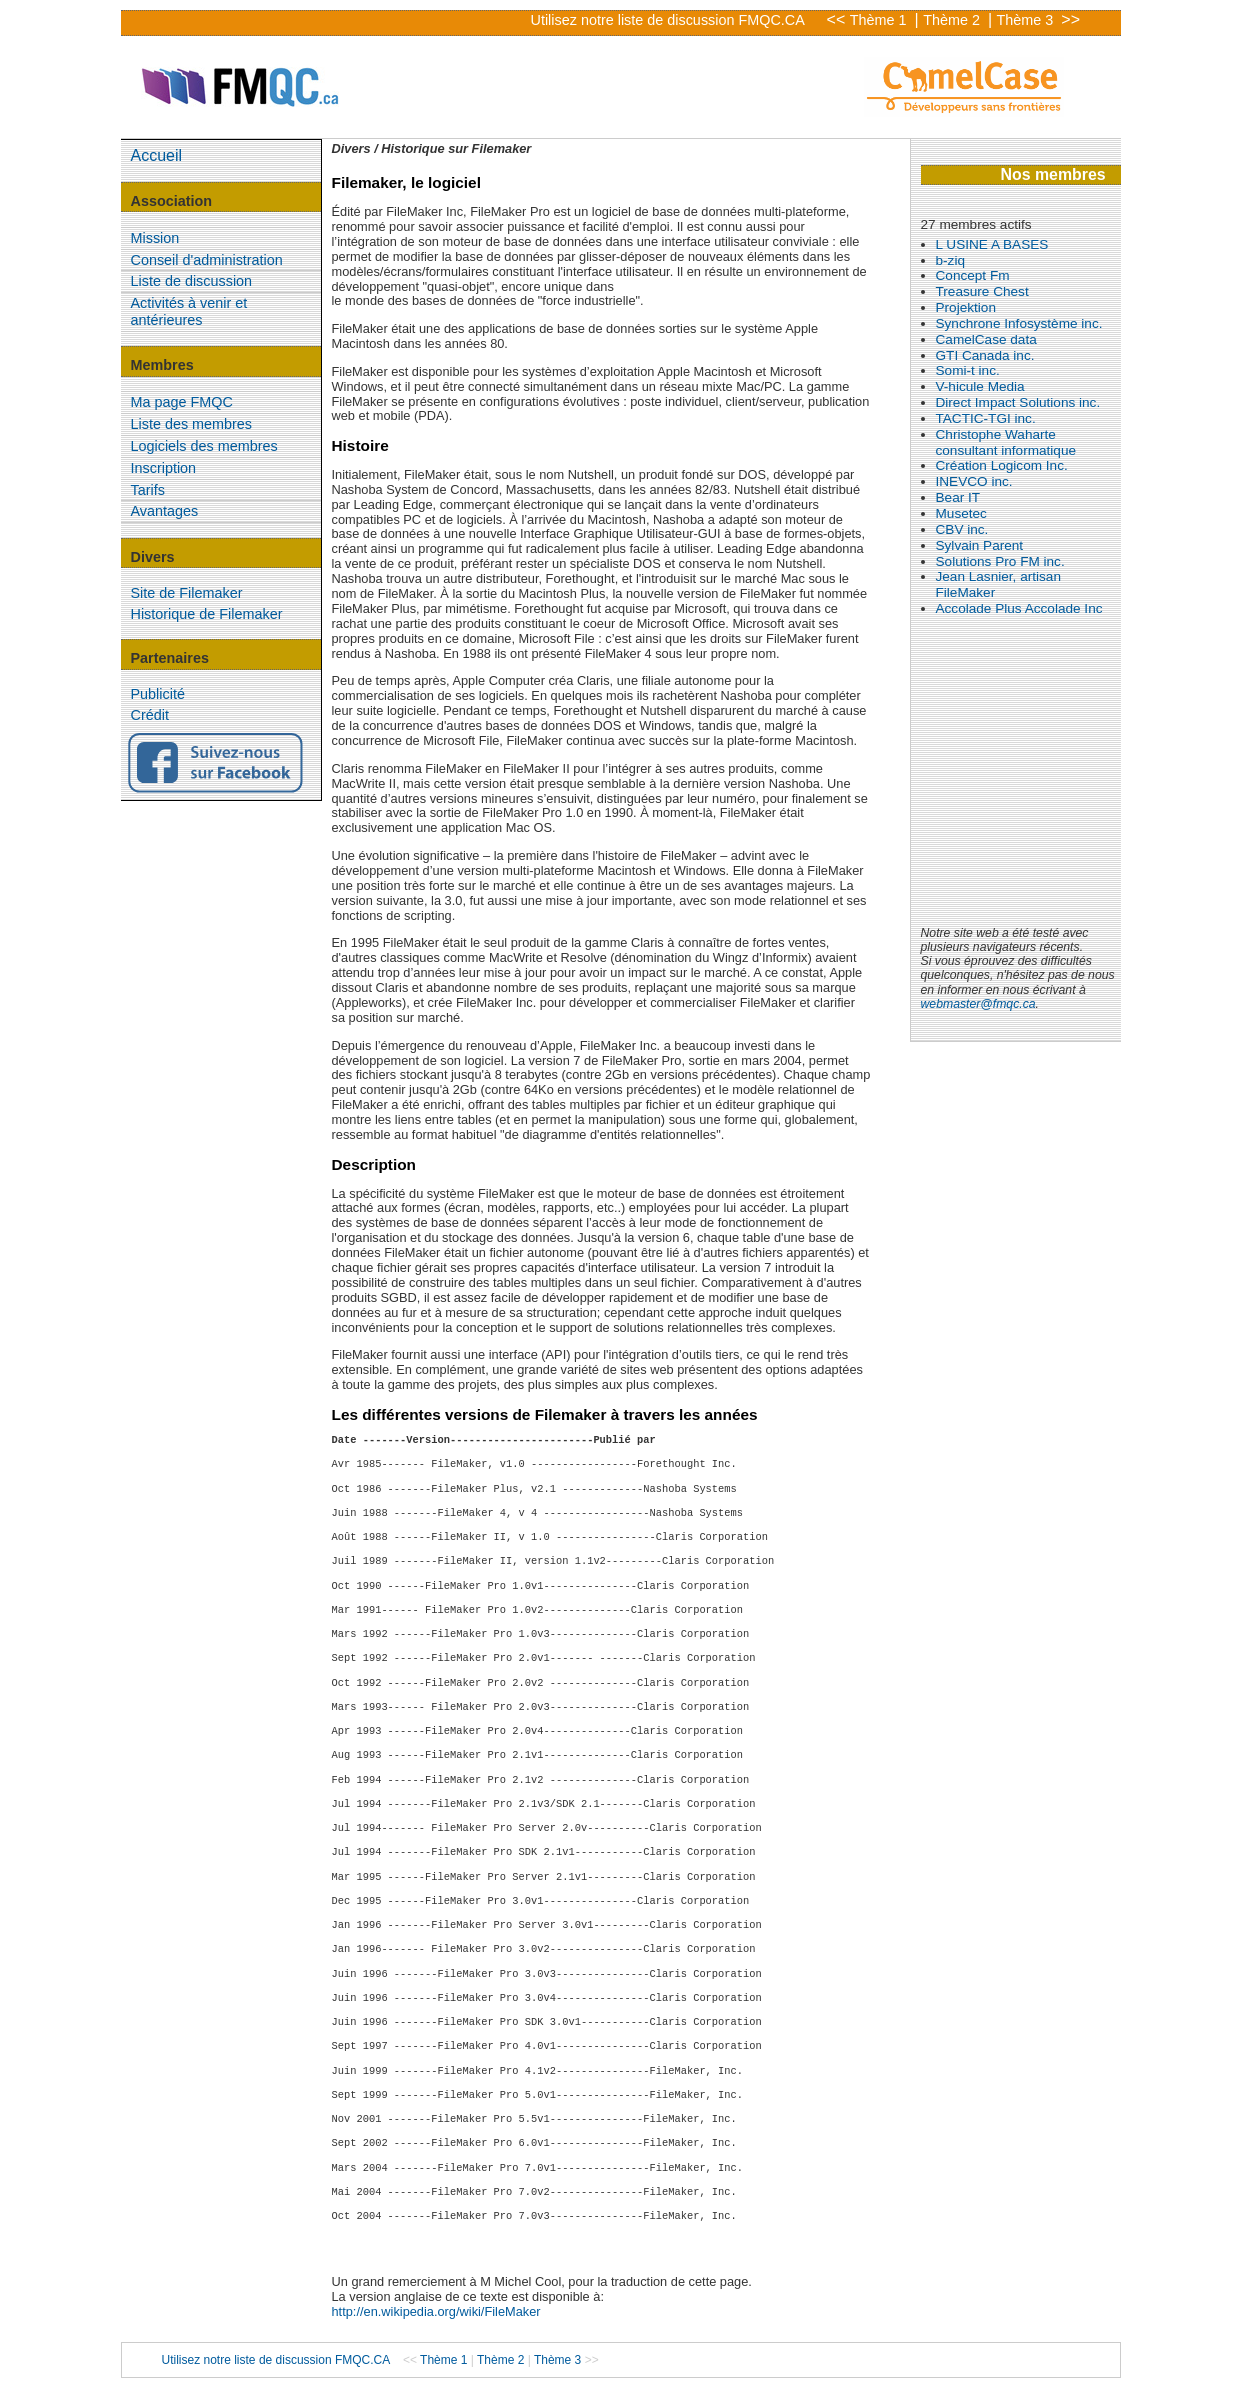  Describe the element at coordinates (192, 281) in the screenshot. I see `Liste de discussion` at that location.